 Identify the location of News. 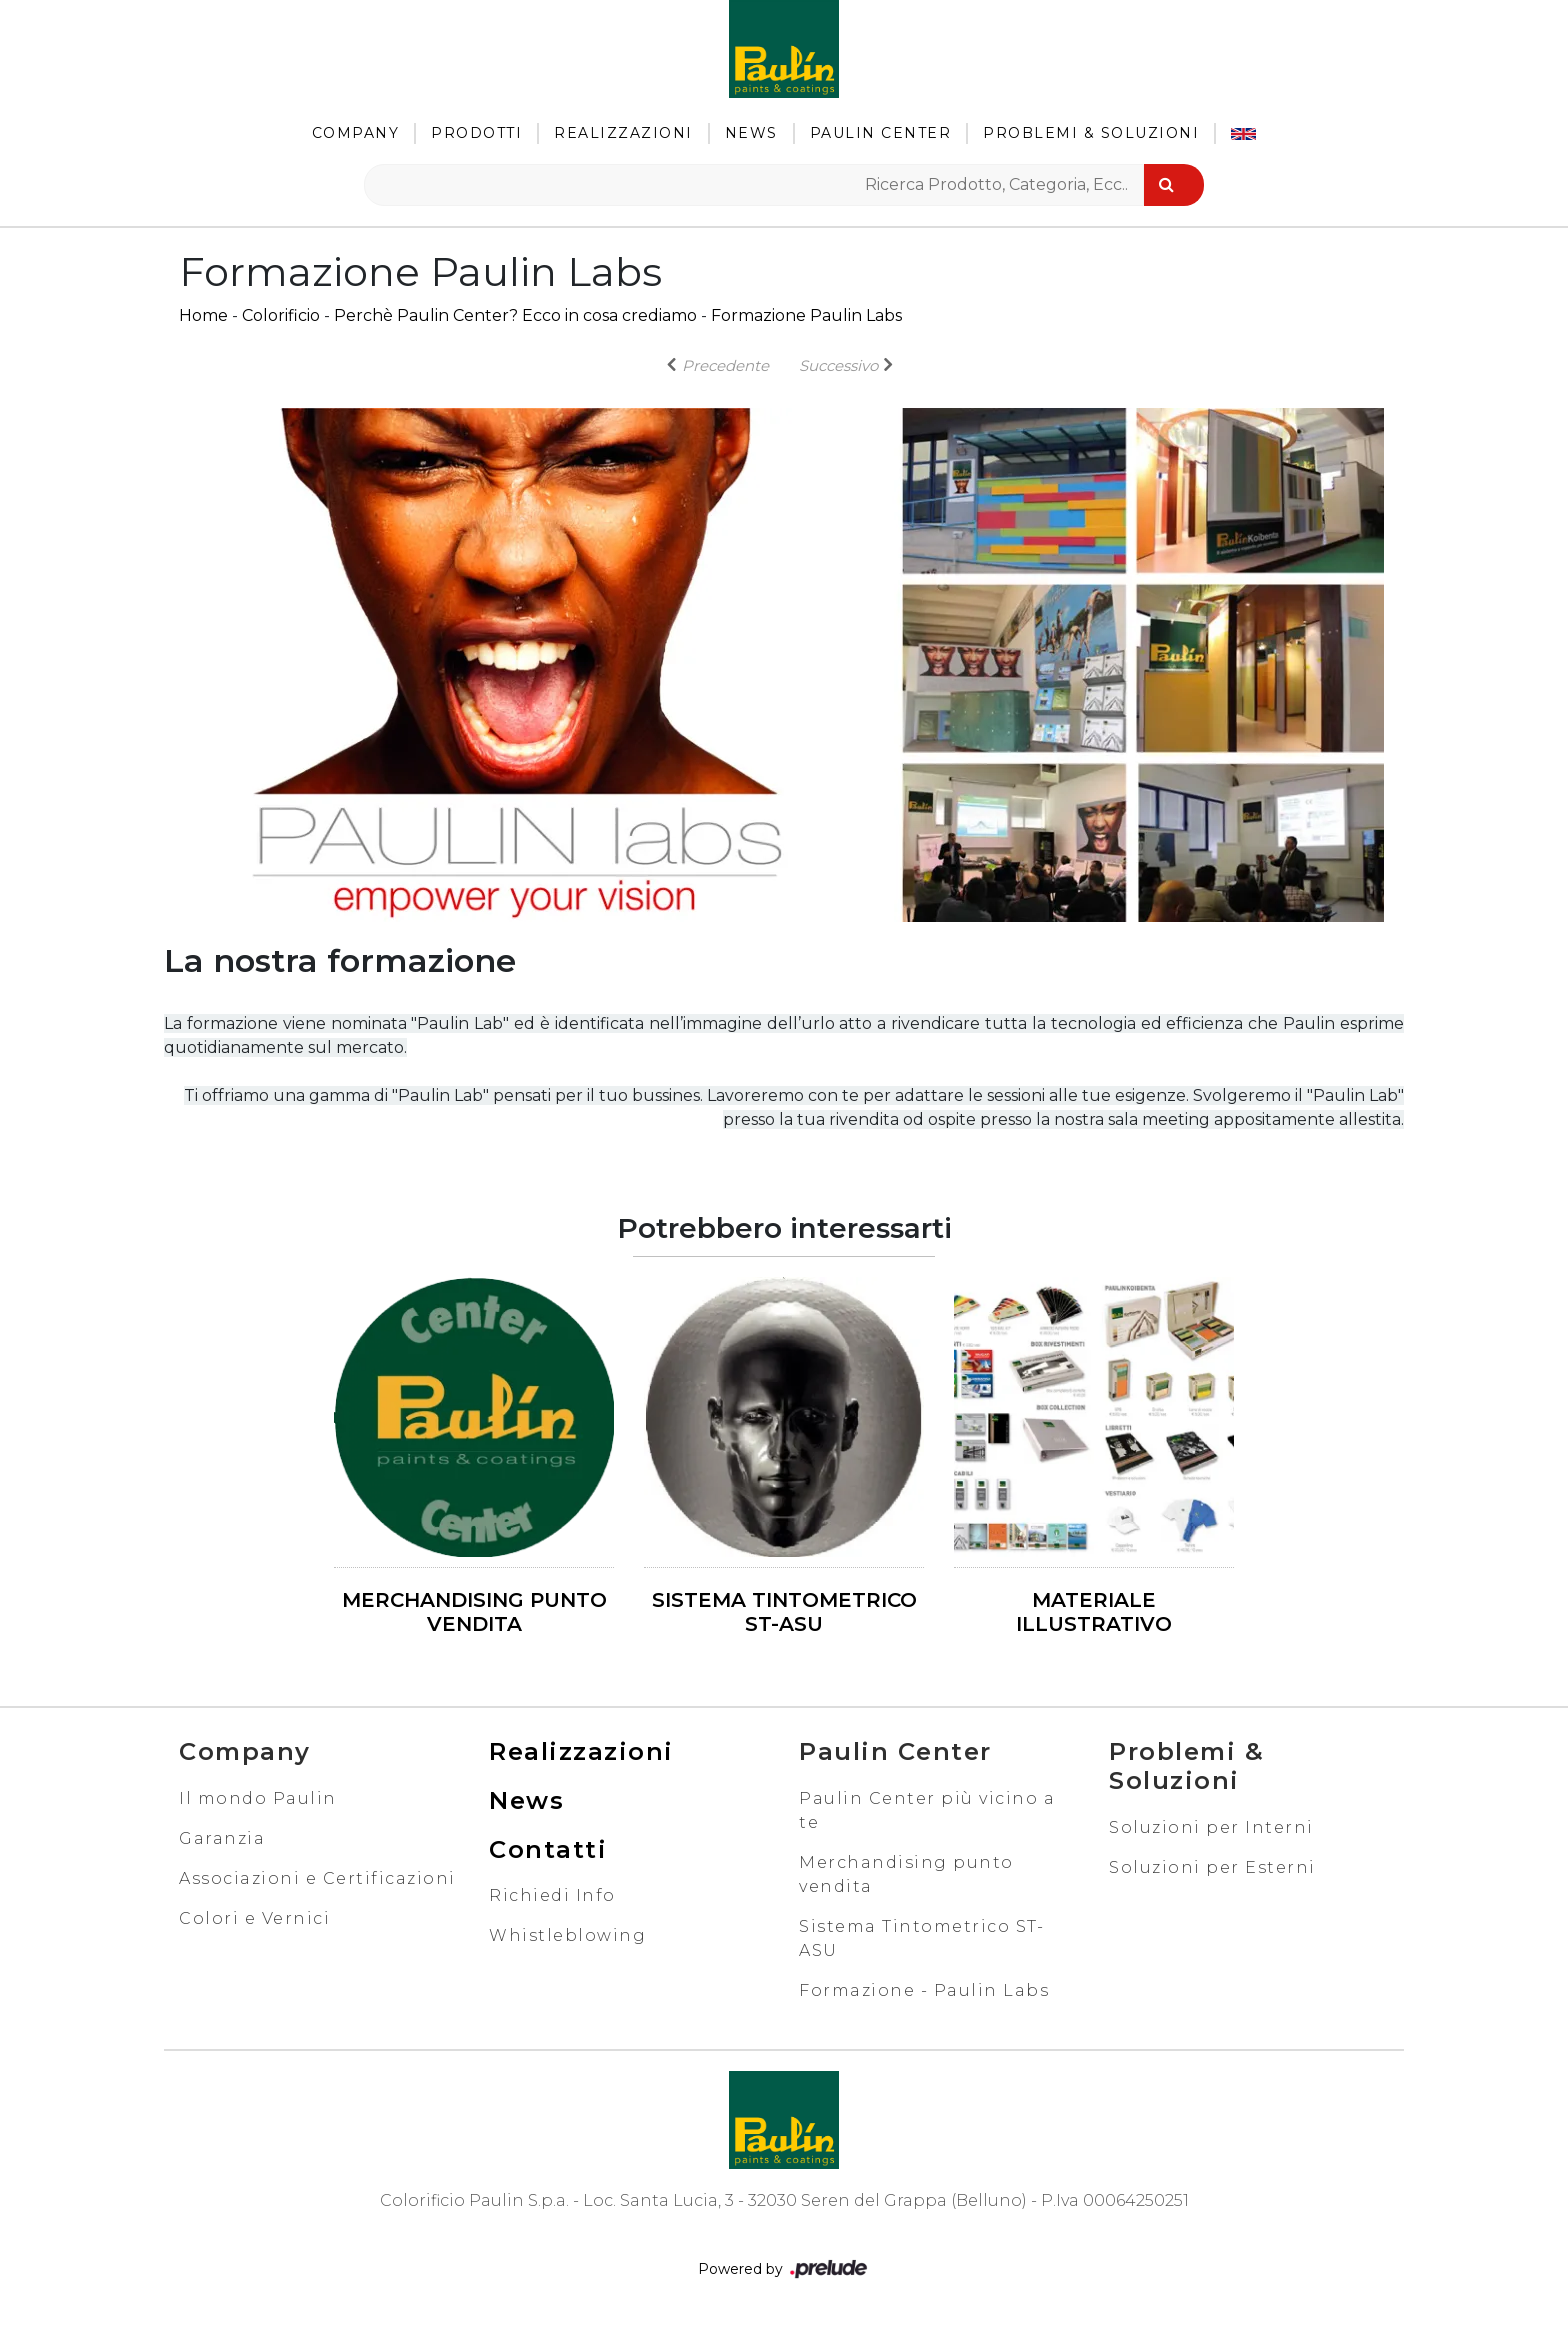
(751, 133).